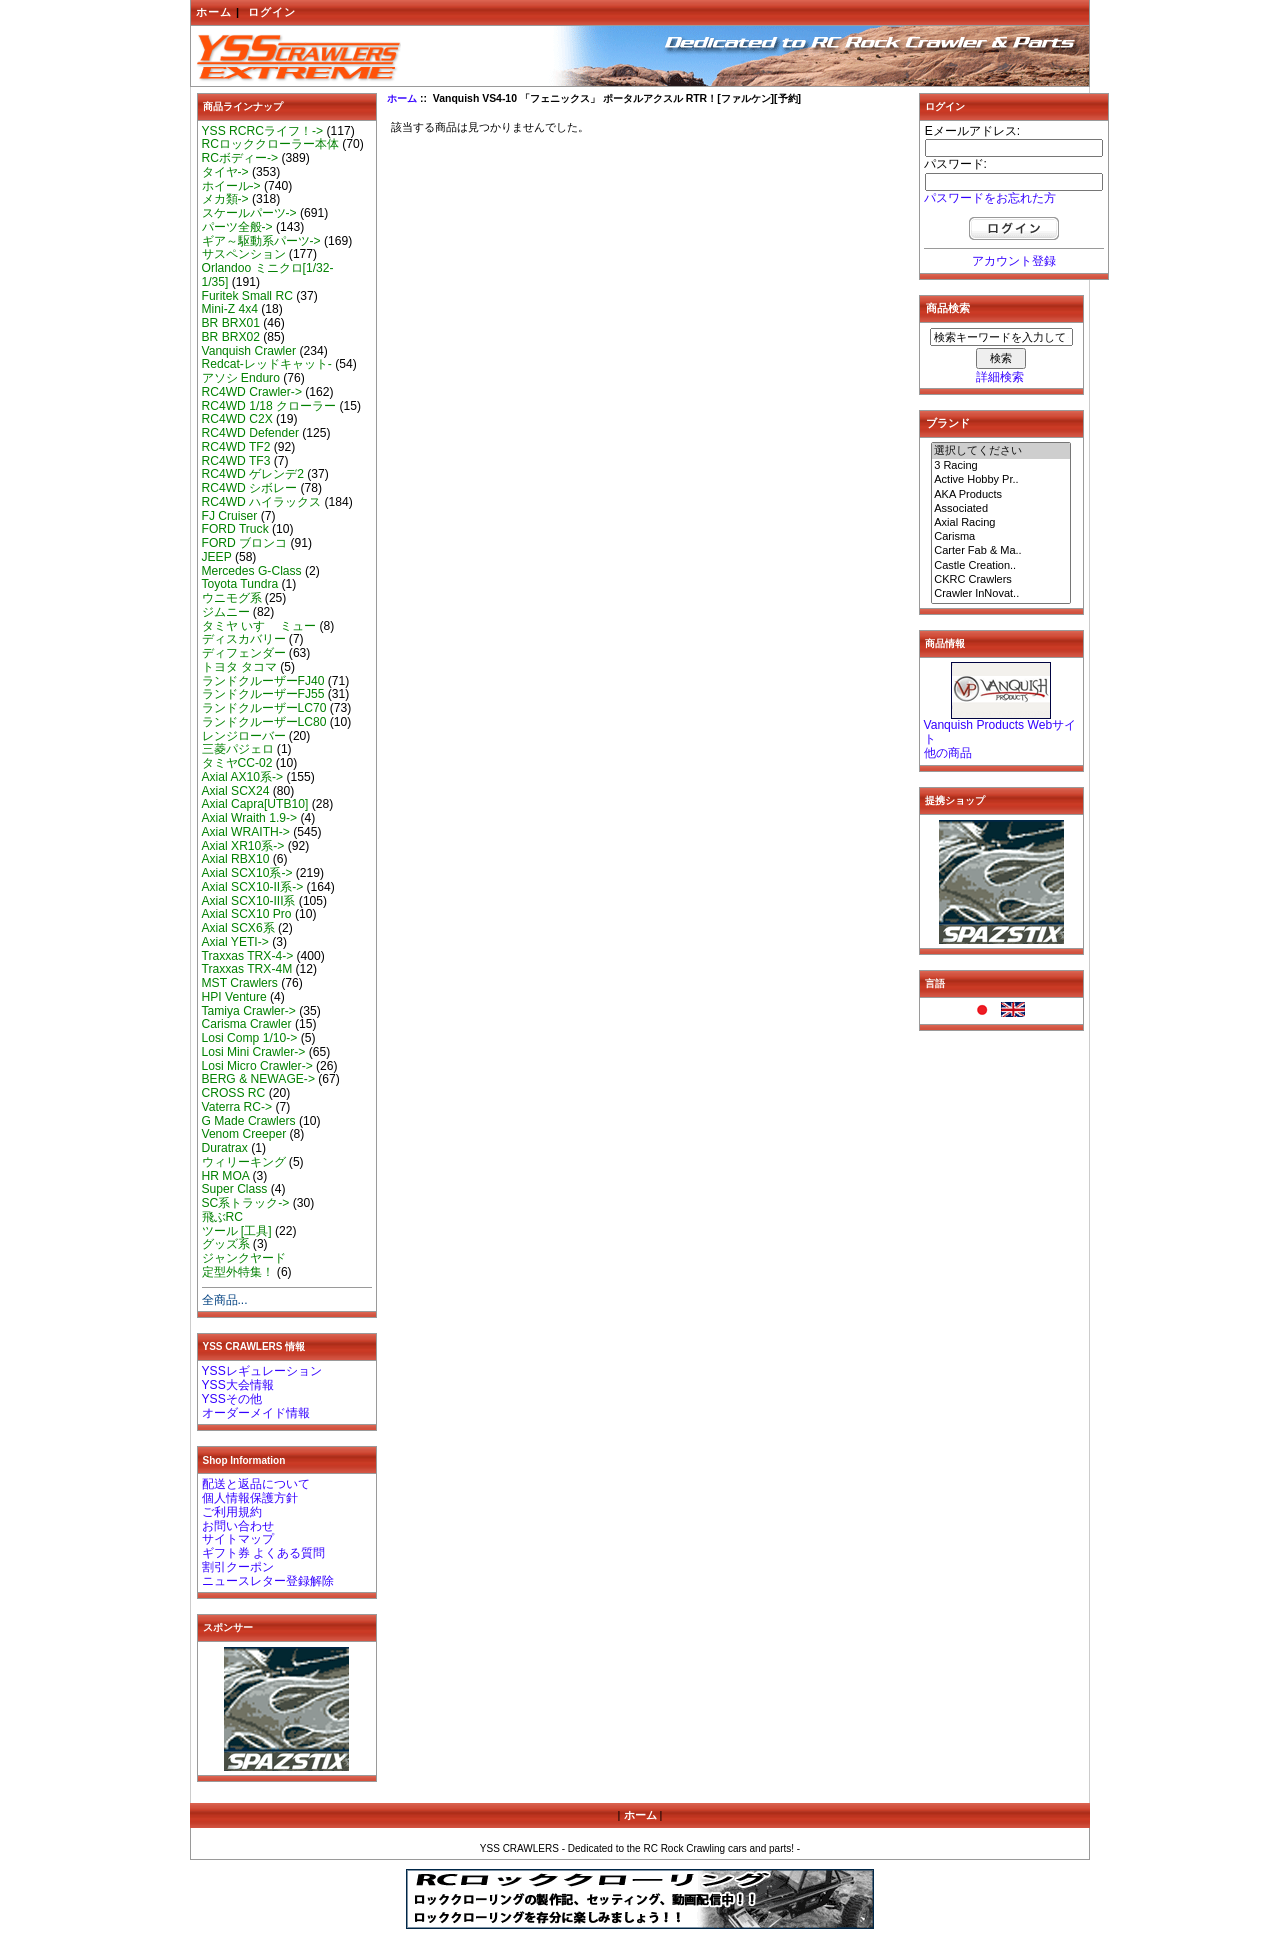 Image resolution: width=1280 pixels, height=1947 pixels. I want to click on 割引クーポン, so click(238, 1567).